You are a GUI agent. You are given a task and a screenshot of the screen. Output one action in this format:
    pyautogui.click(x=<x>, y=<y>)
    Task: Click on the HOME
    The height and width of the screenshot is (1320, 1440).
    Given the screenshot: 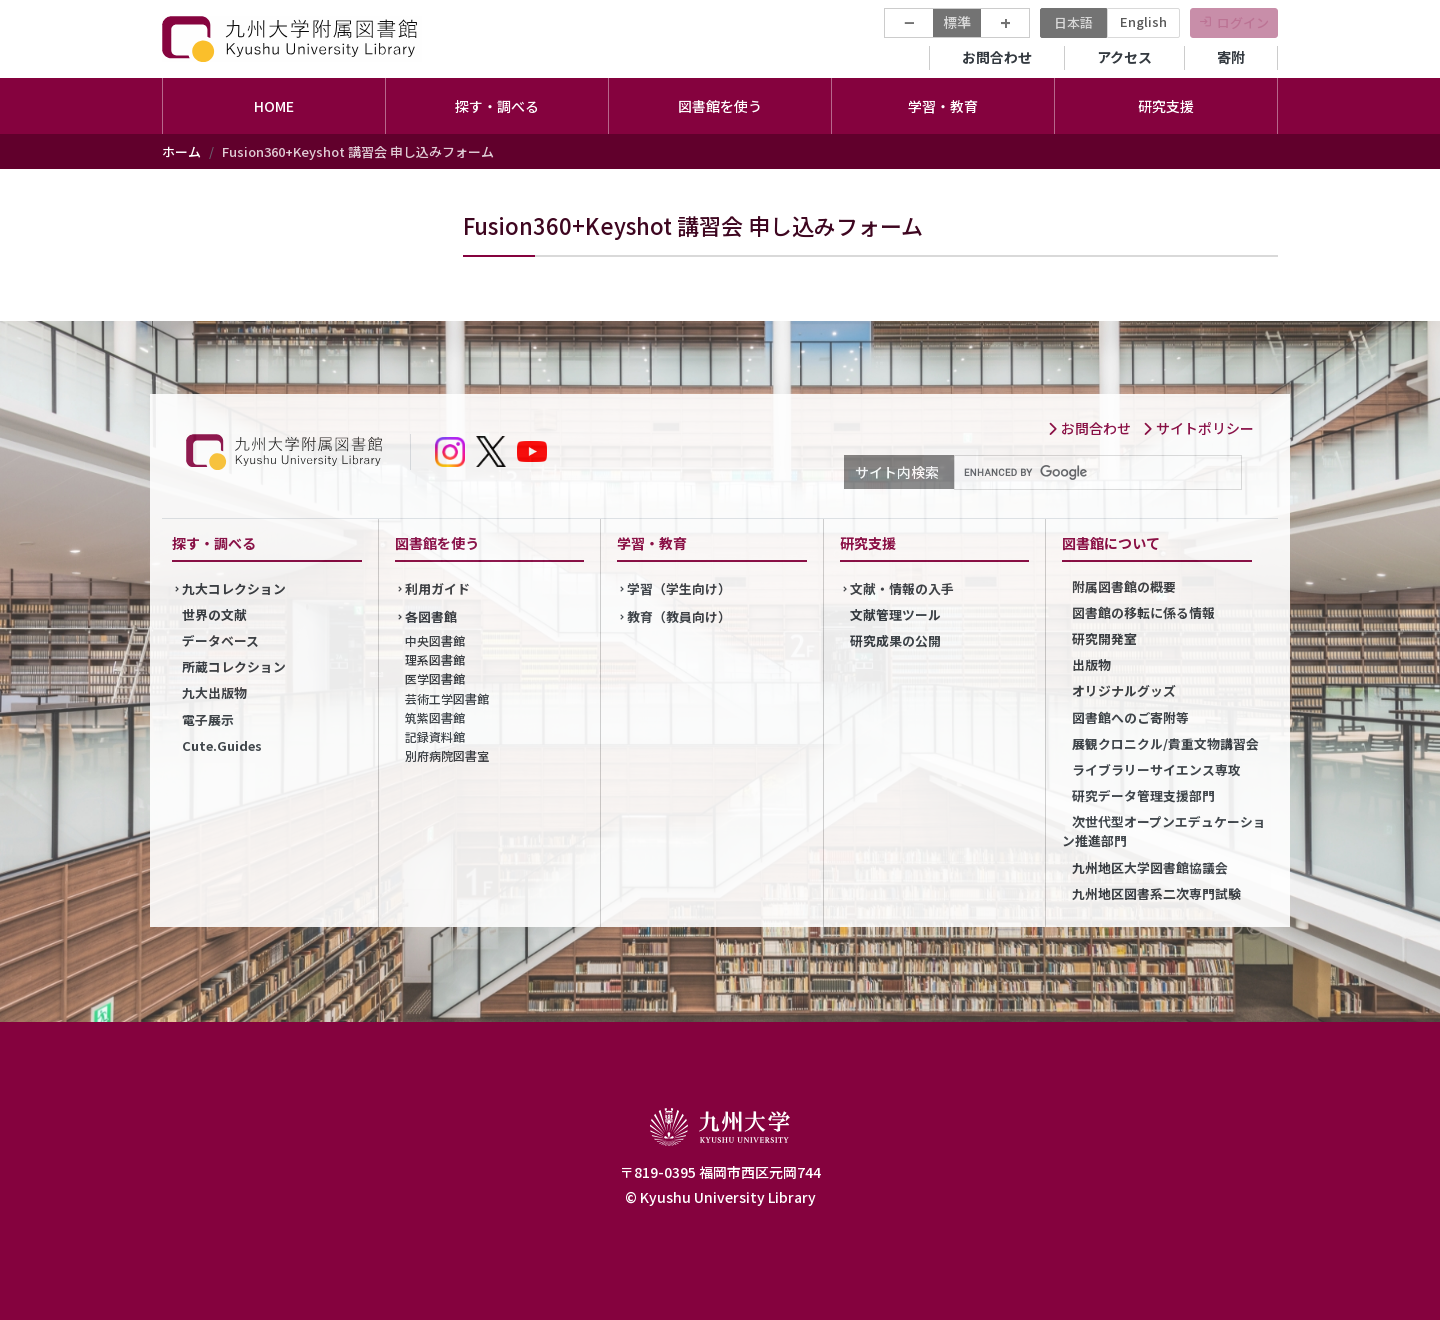 What is the action you would take?
    pyautogui.click(x=274, y=106)
    